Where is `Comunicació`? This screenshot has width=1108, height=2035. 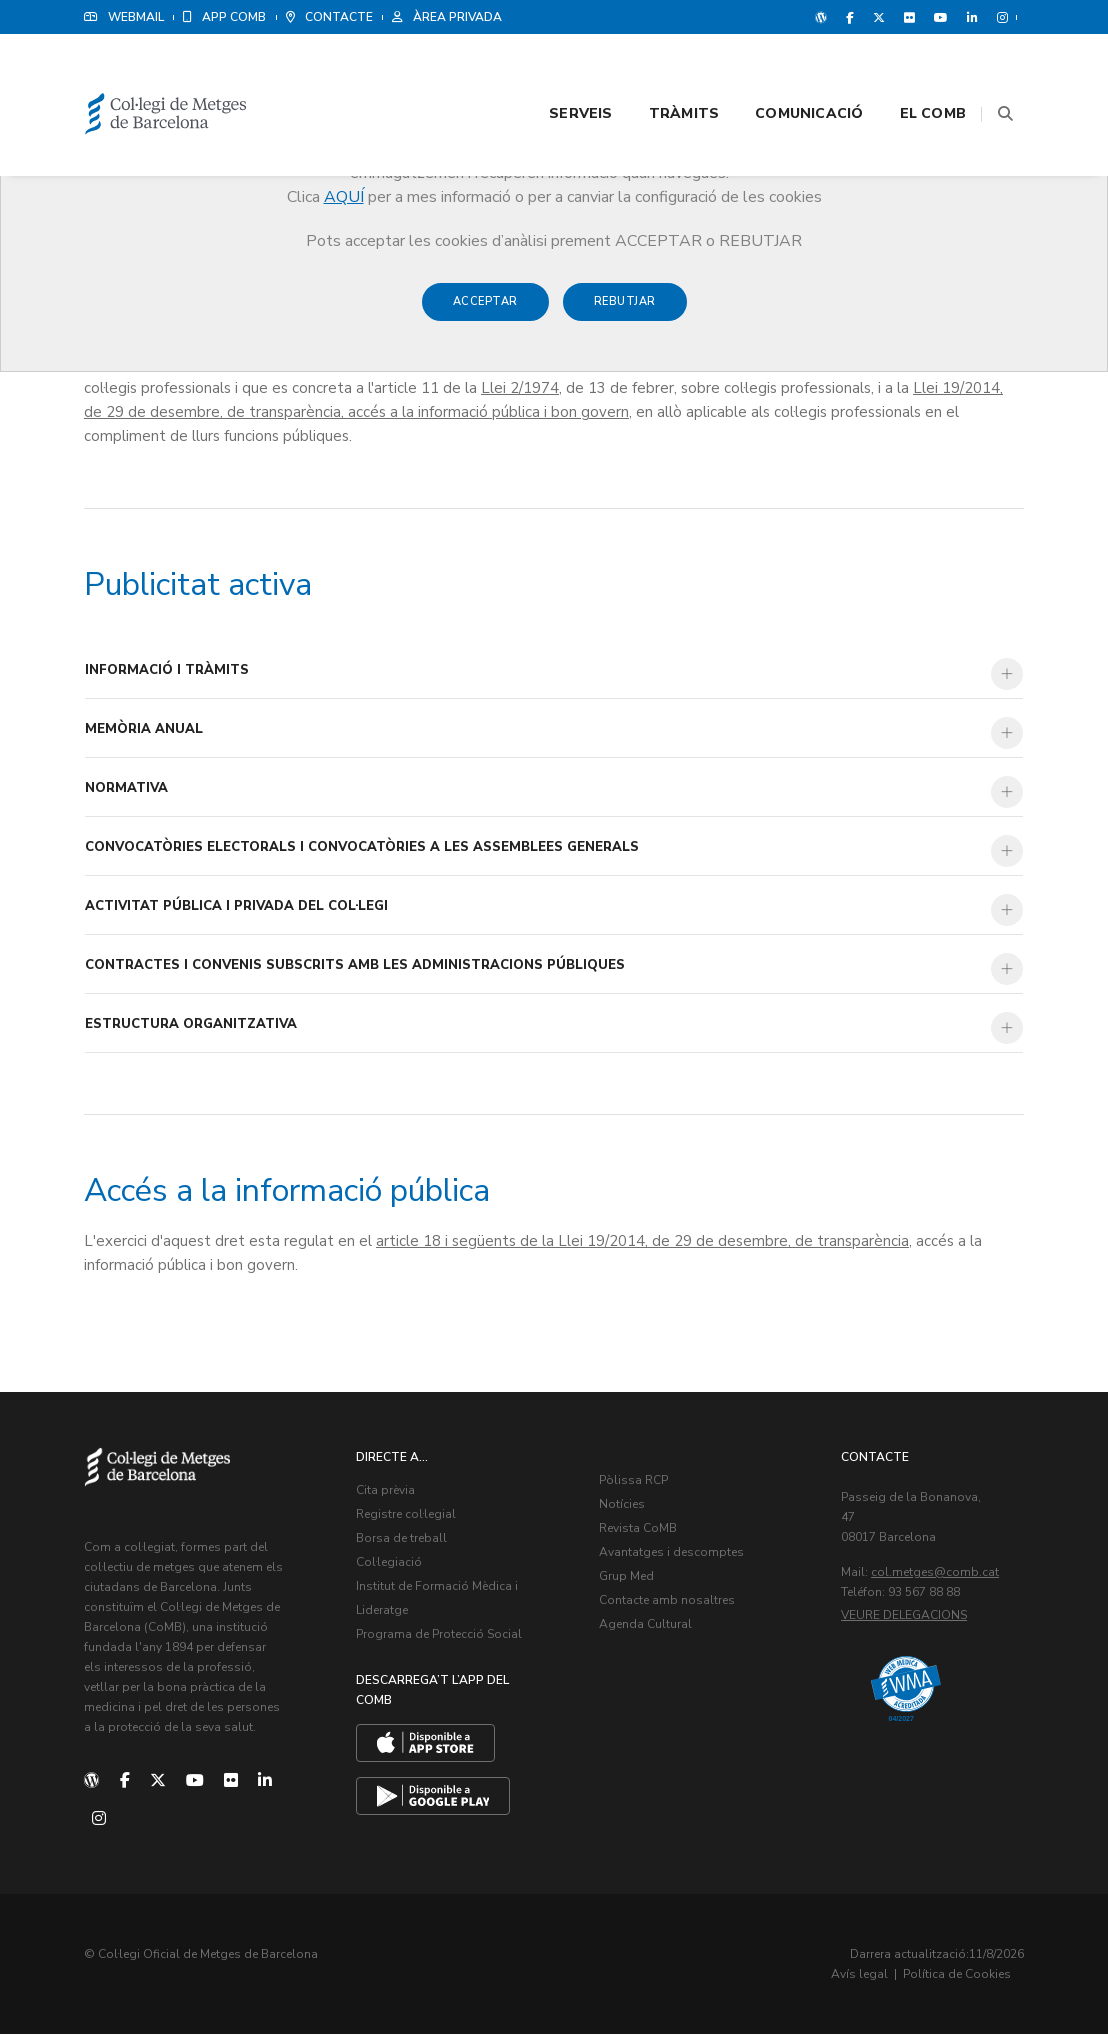
Comunicació is located at coordinates (784, 71).